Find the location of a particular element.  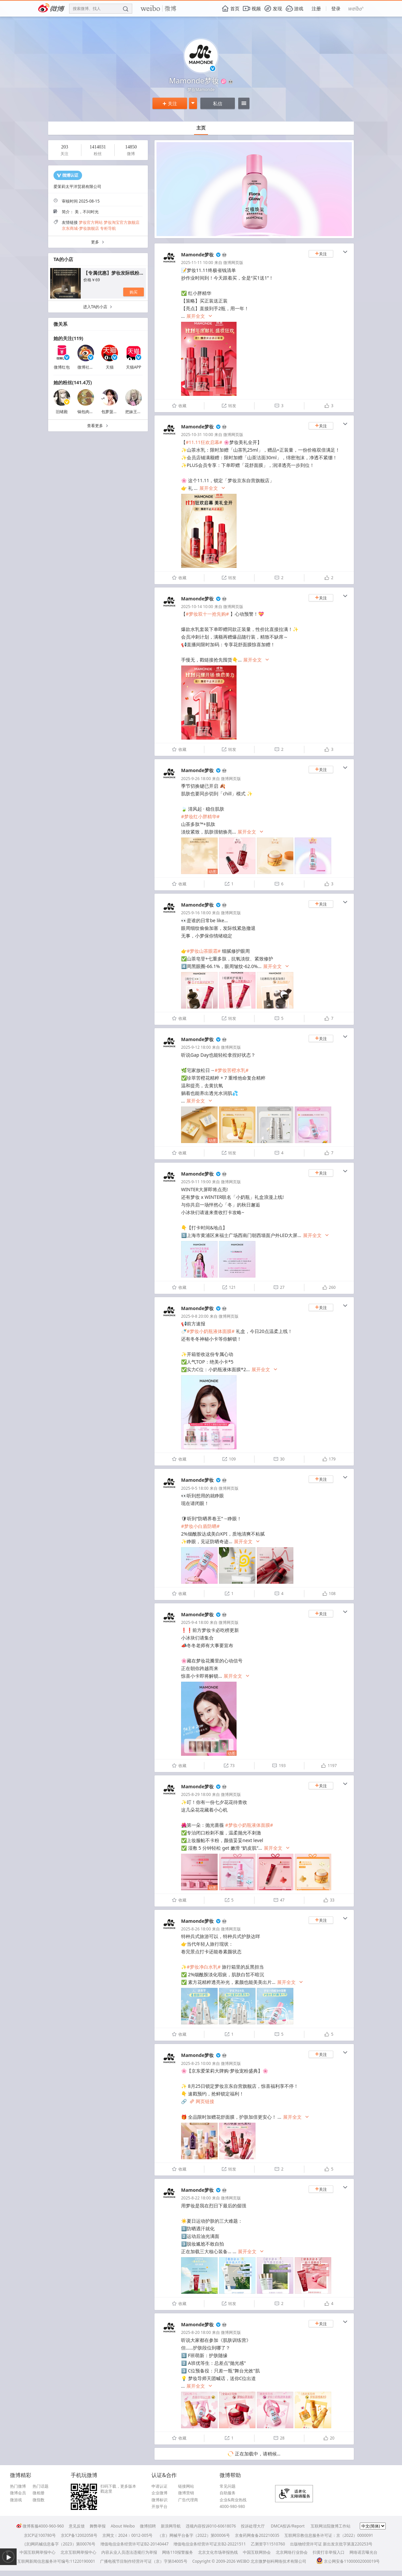

投诉处理大厅 is located at coordinates (253, 2526).